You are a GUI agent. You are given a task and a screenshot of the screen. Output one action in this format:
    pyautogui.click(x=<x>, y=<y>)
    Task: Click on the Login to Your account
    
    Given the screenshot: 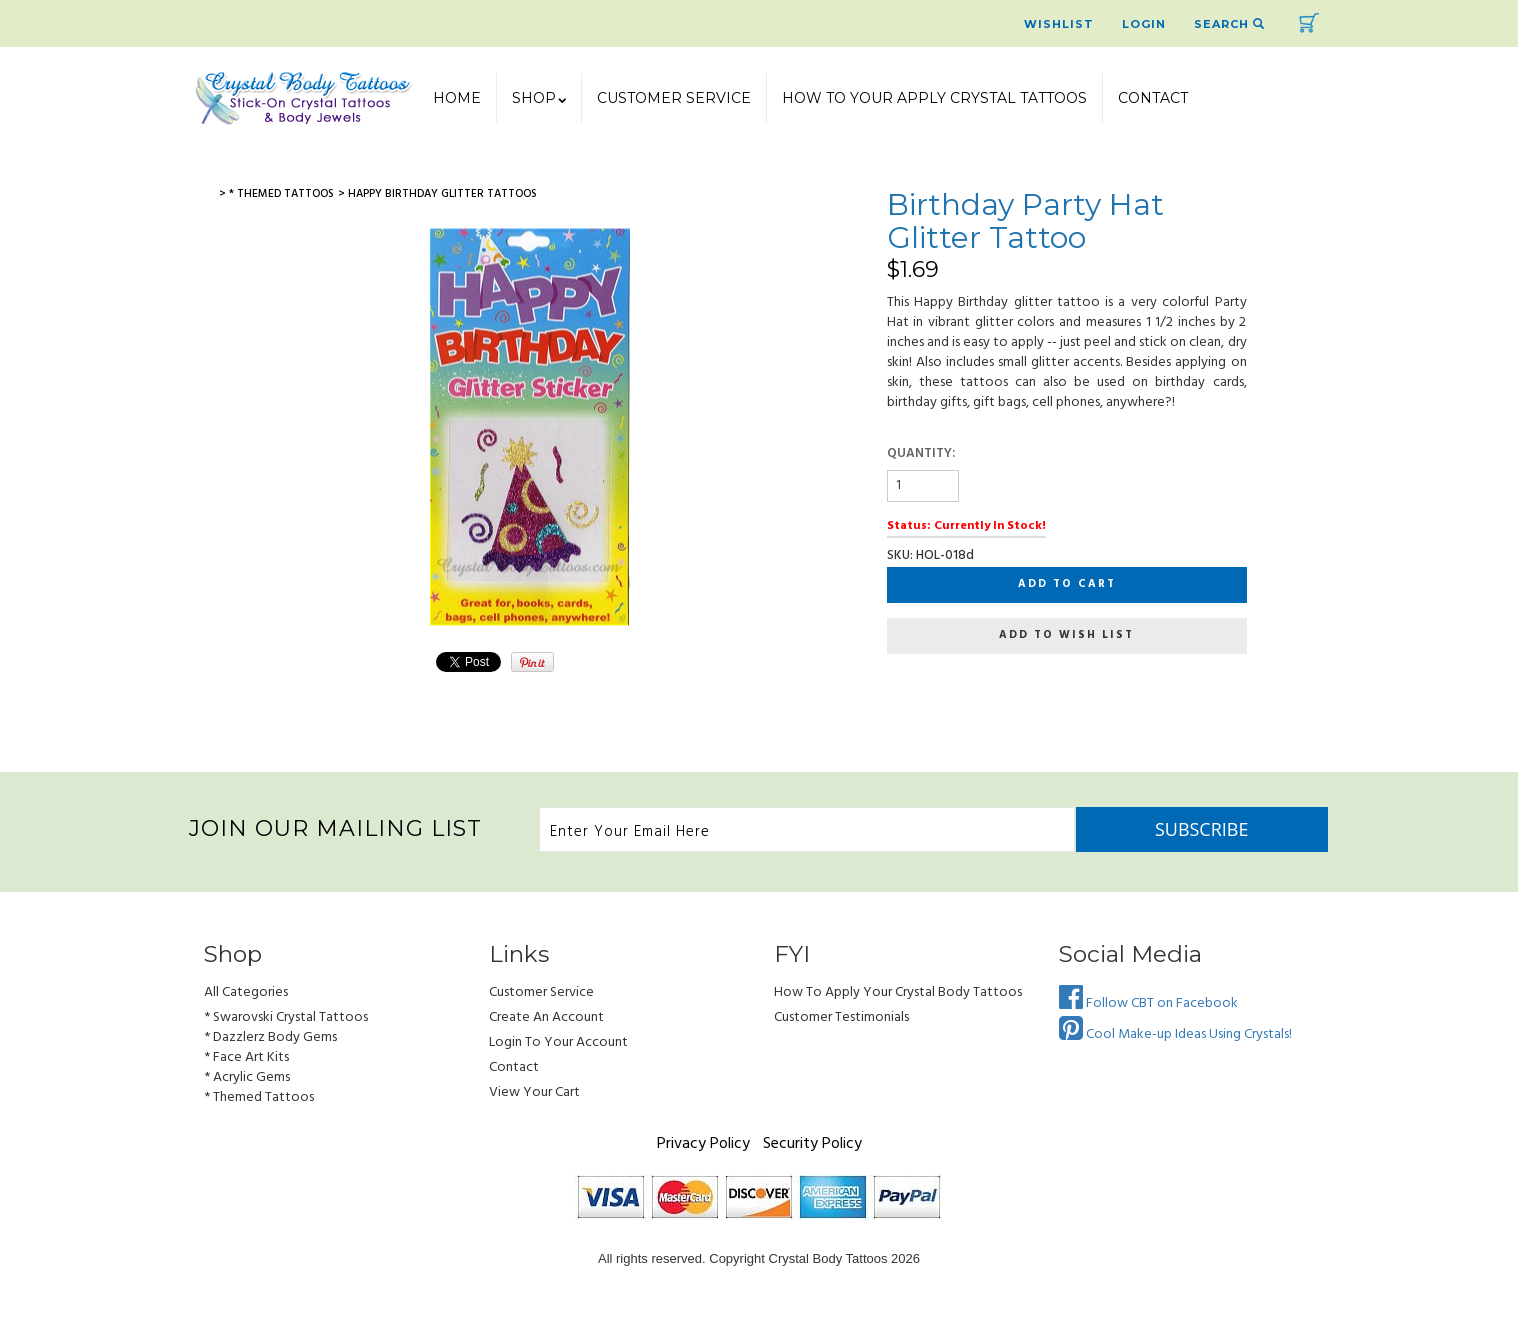 What is the action you would take?
    pyautogui.click(x=558, y=1042)
    